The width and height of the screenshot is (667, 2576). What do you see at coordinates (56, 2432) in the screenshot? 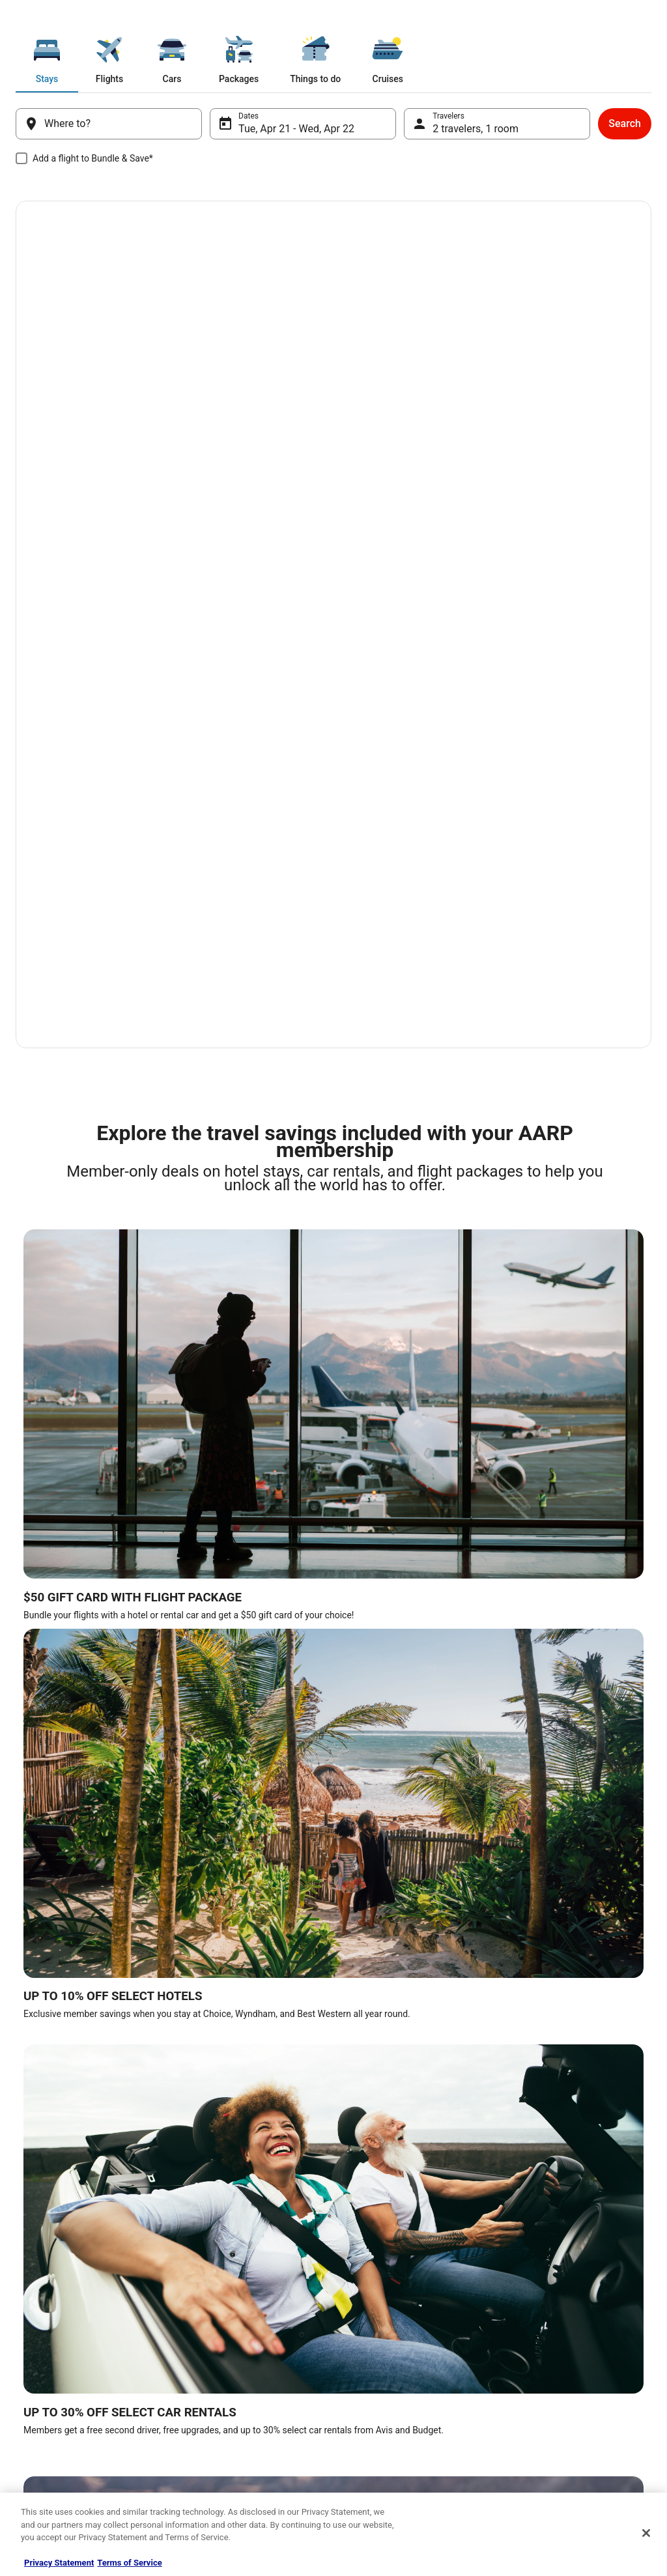
I see `Your privacy choices [link]` at bounding box center [56, 2432].